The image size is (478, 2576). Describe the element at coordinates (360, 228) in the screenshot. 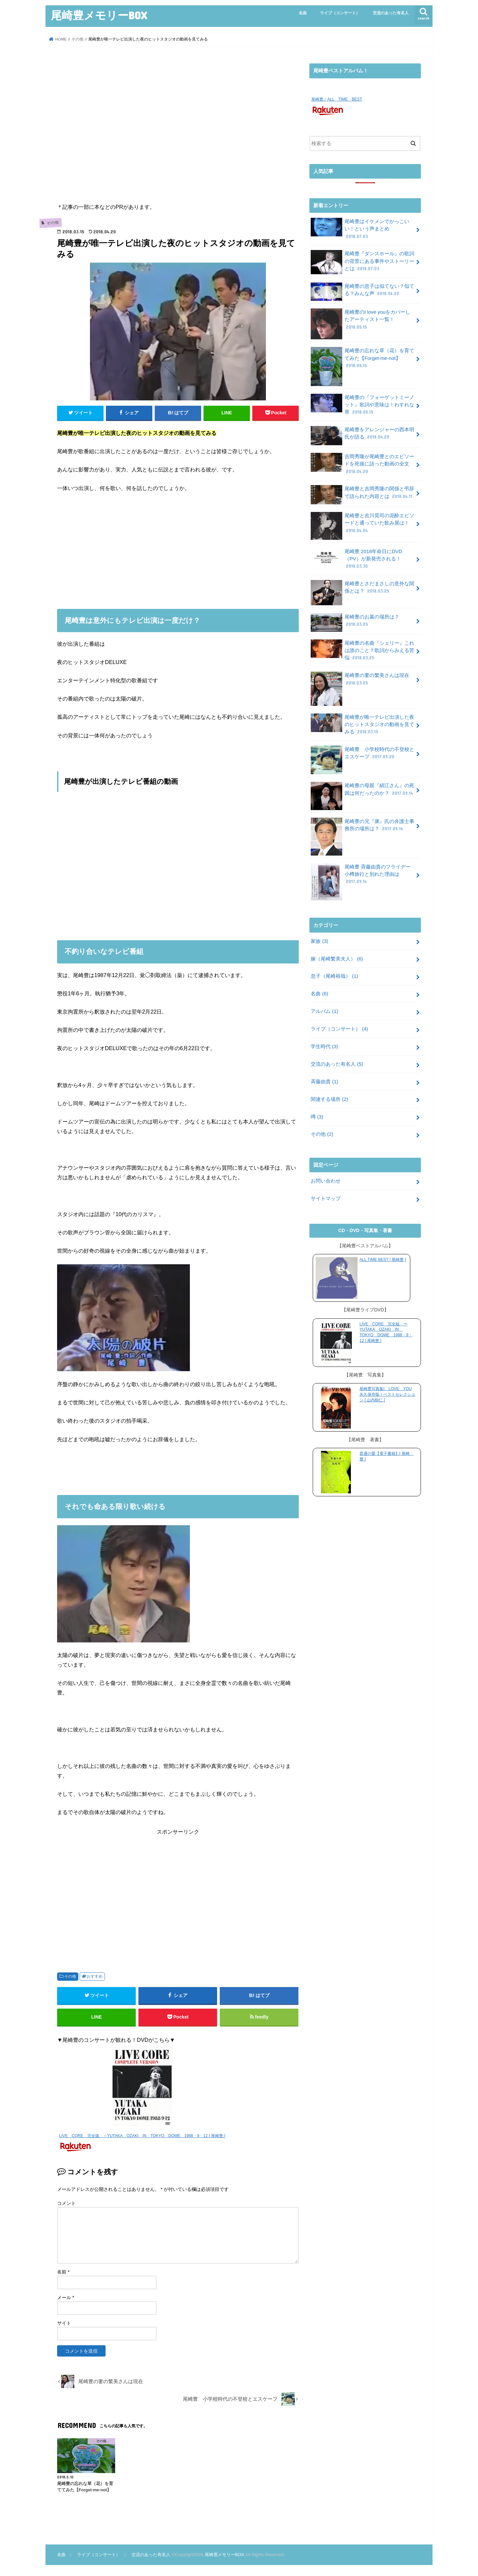

I see `尾崎豊はイケメンでかっこいい！という声まとめ` at that location.